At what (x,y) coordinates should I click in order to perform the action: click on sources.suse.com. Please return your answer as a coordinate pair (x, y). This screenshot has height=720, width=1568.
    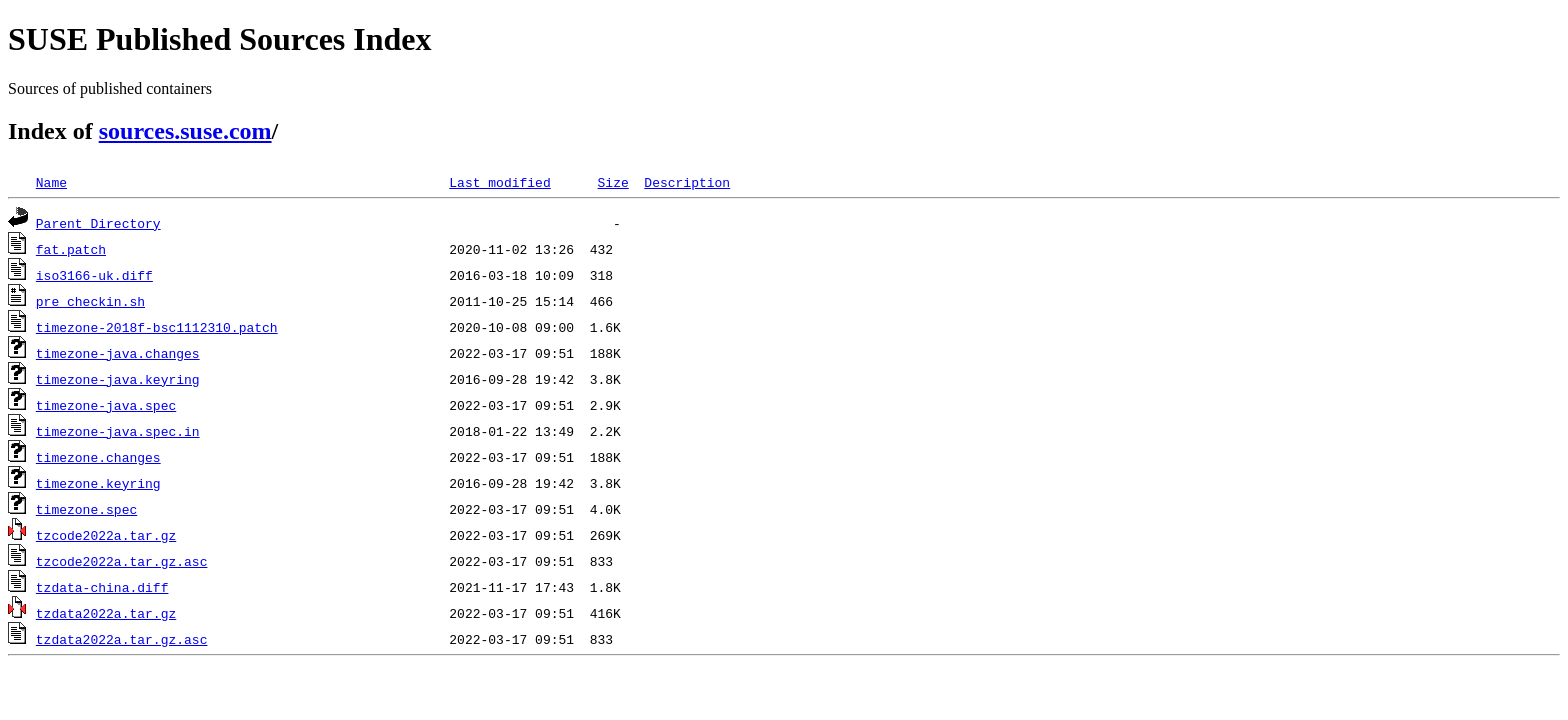
    Looking at the image, I should click on (185, 131).